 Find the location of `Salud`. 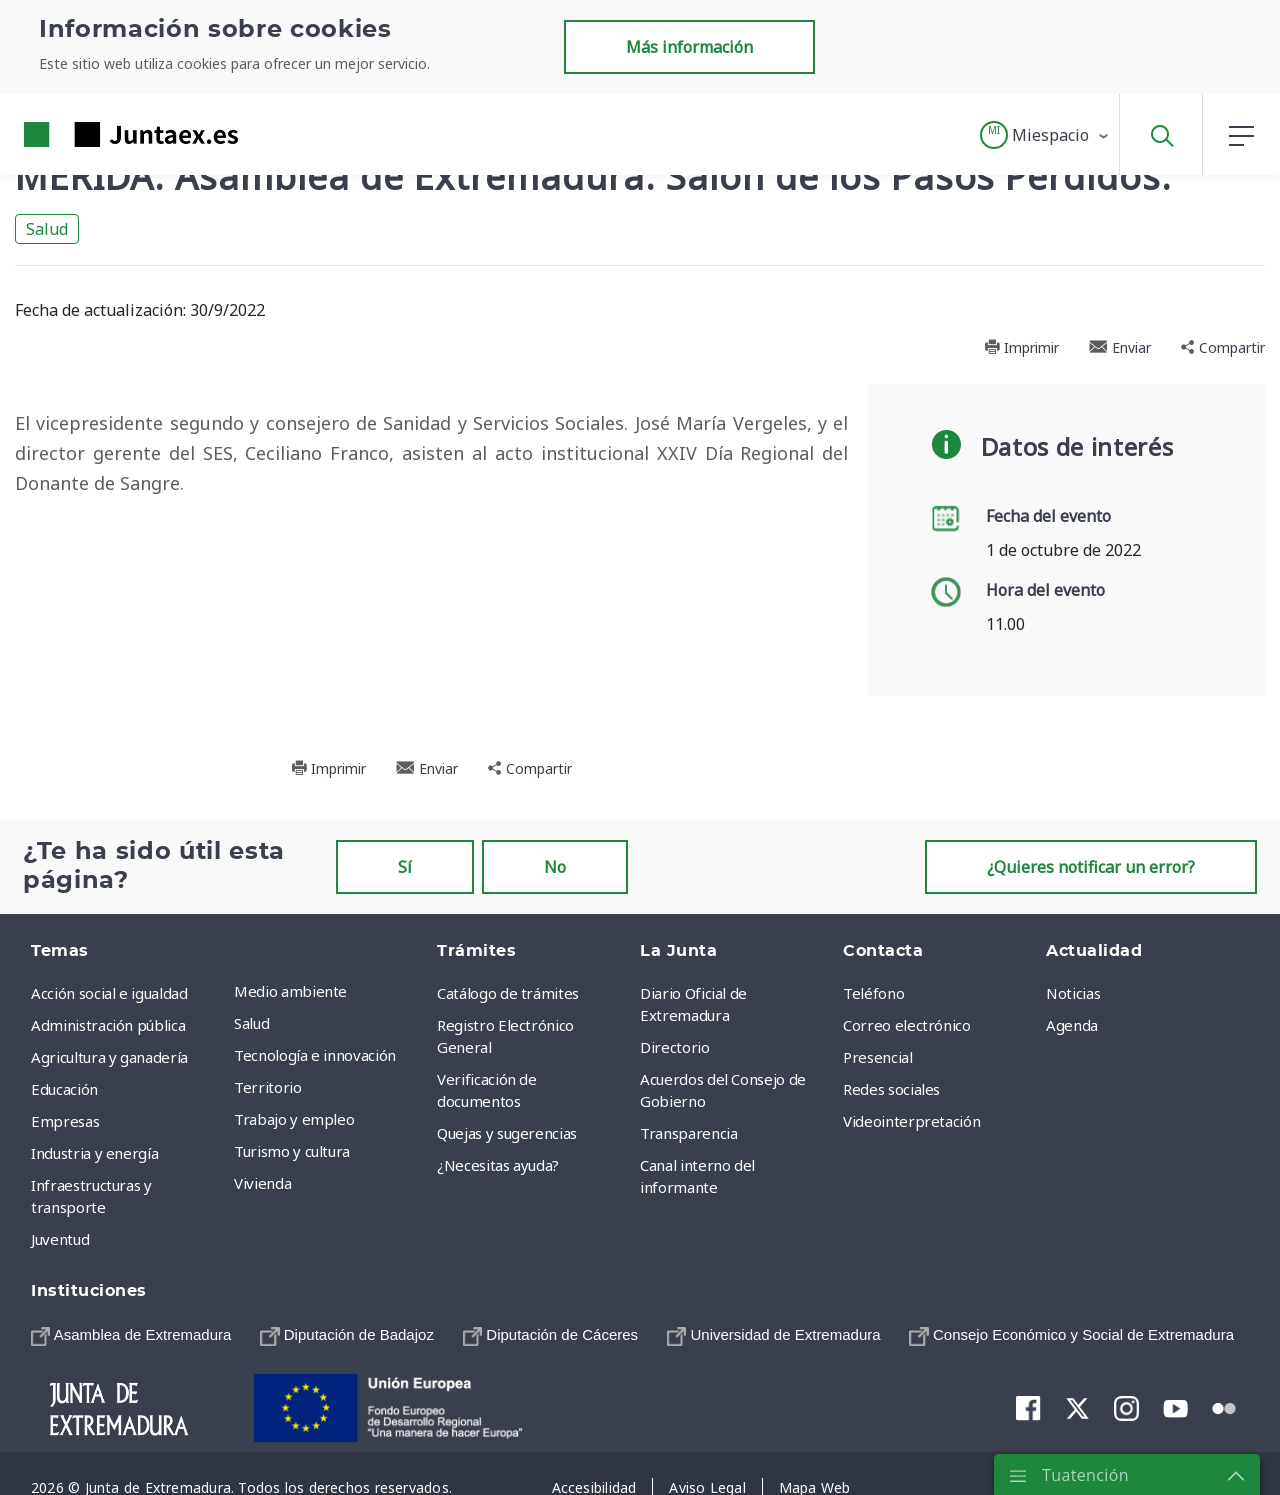

Salud is located at coordinates (47, 229).